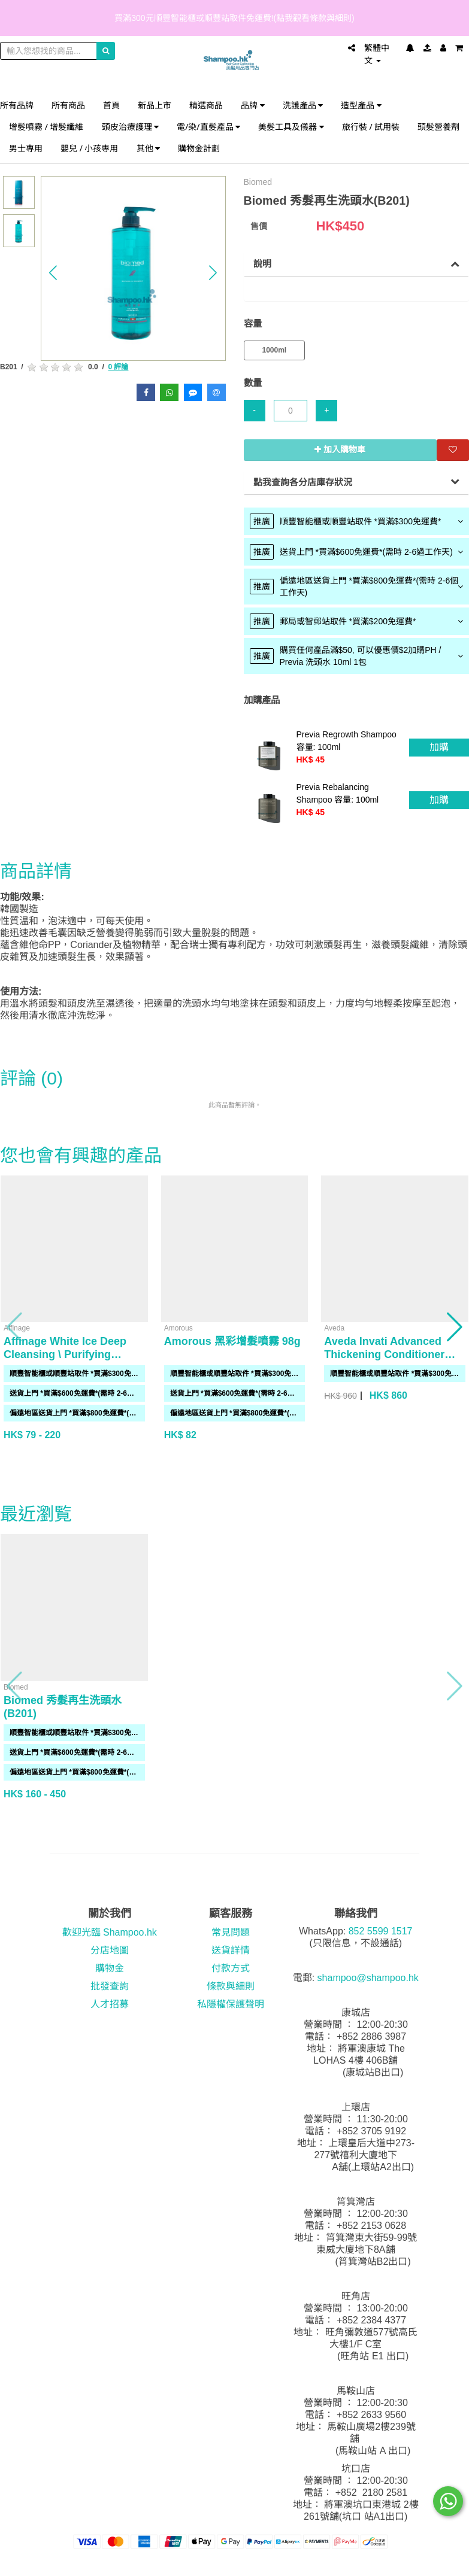 This screenshot has height=2576, width=469. Describe the element at coordinates (65, 1354) in the screenshot. I see `Affinage White Ice Deep Cleansing \ Purifying Shampoo` at that location.